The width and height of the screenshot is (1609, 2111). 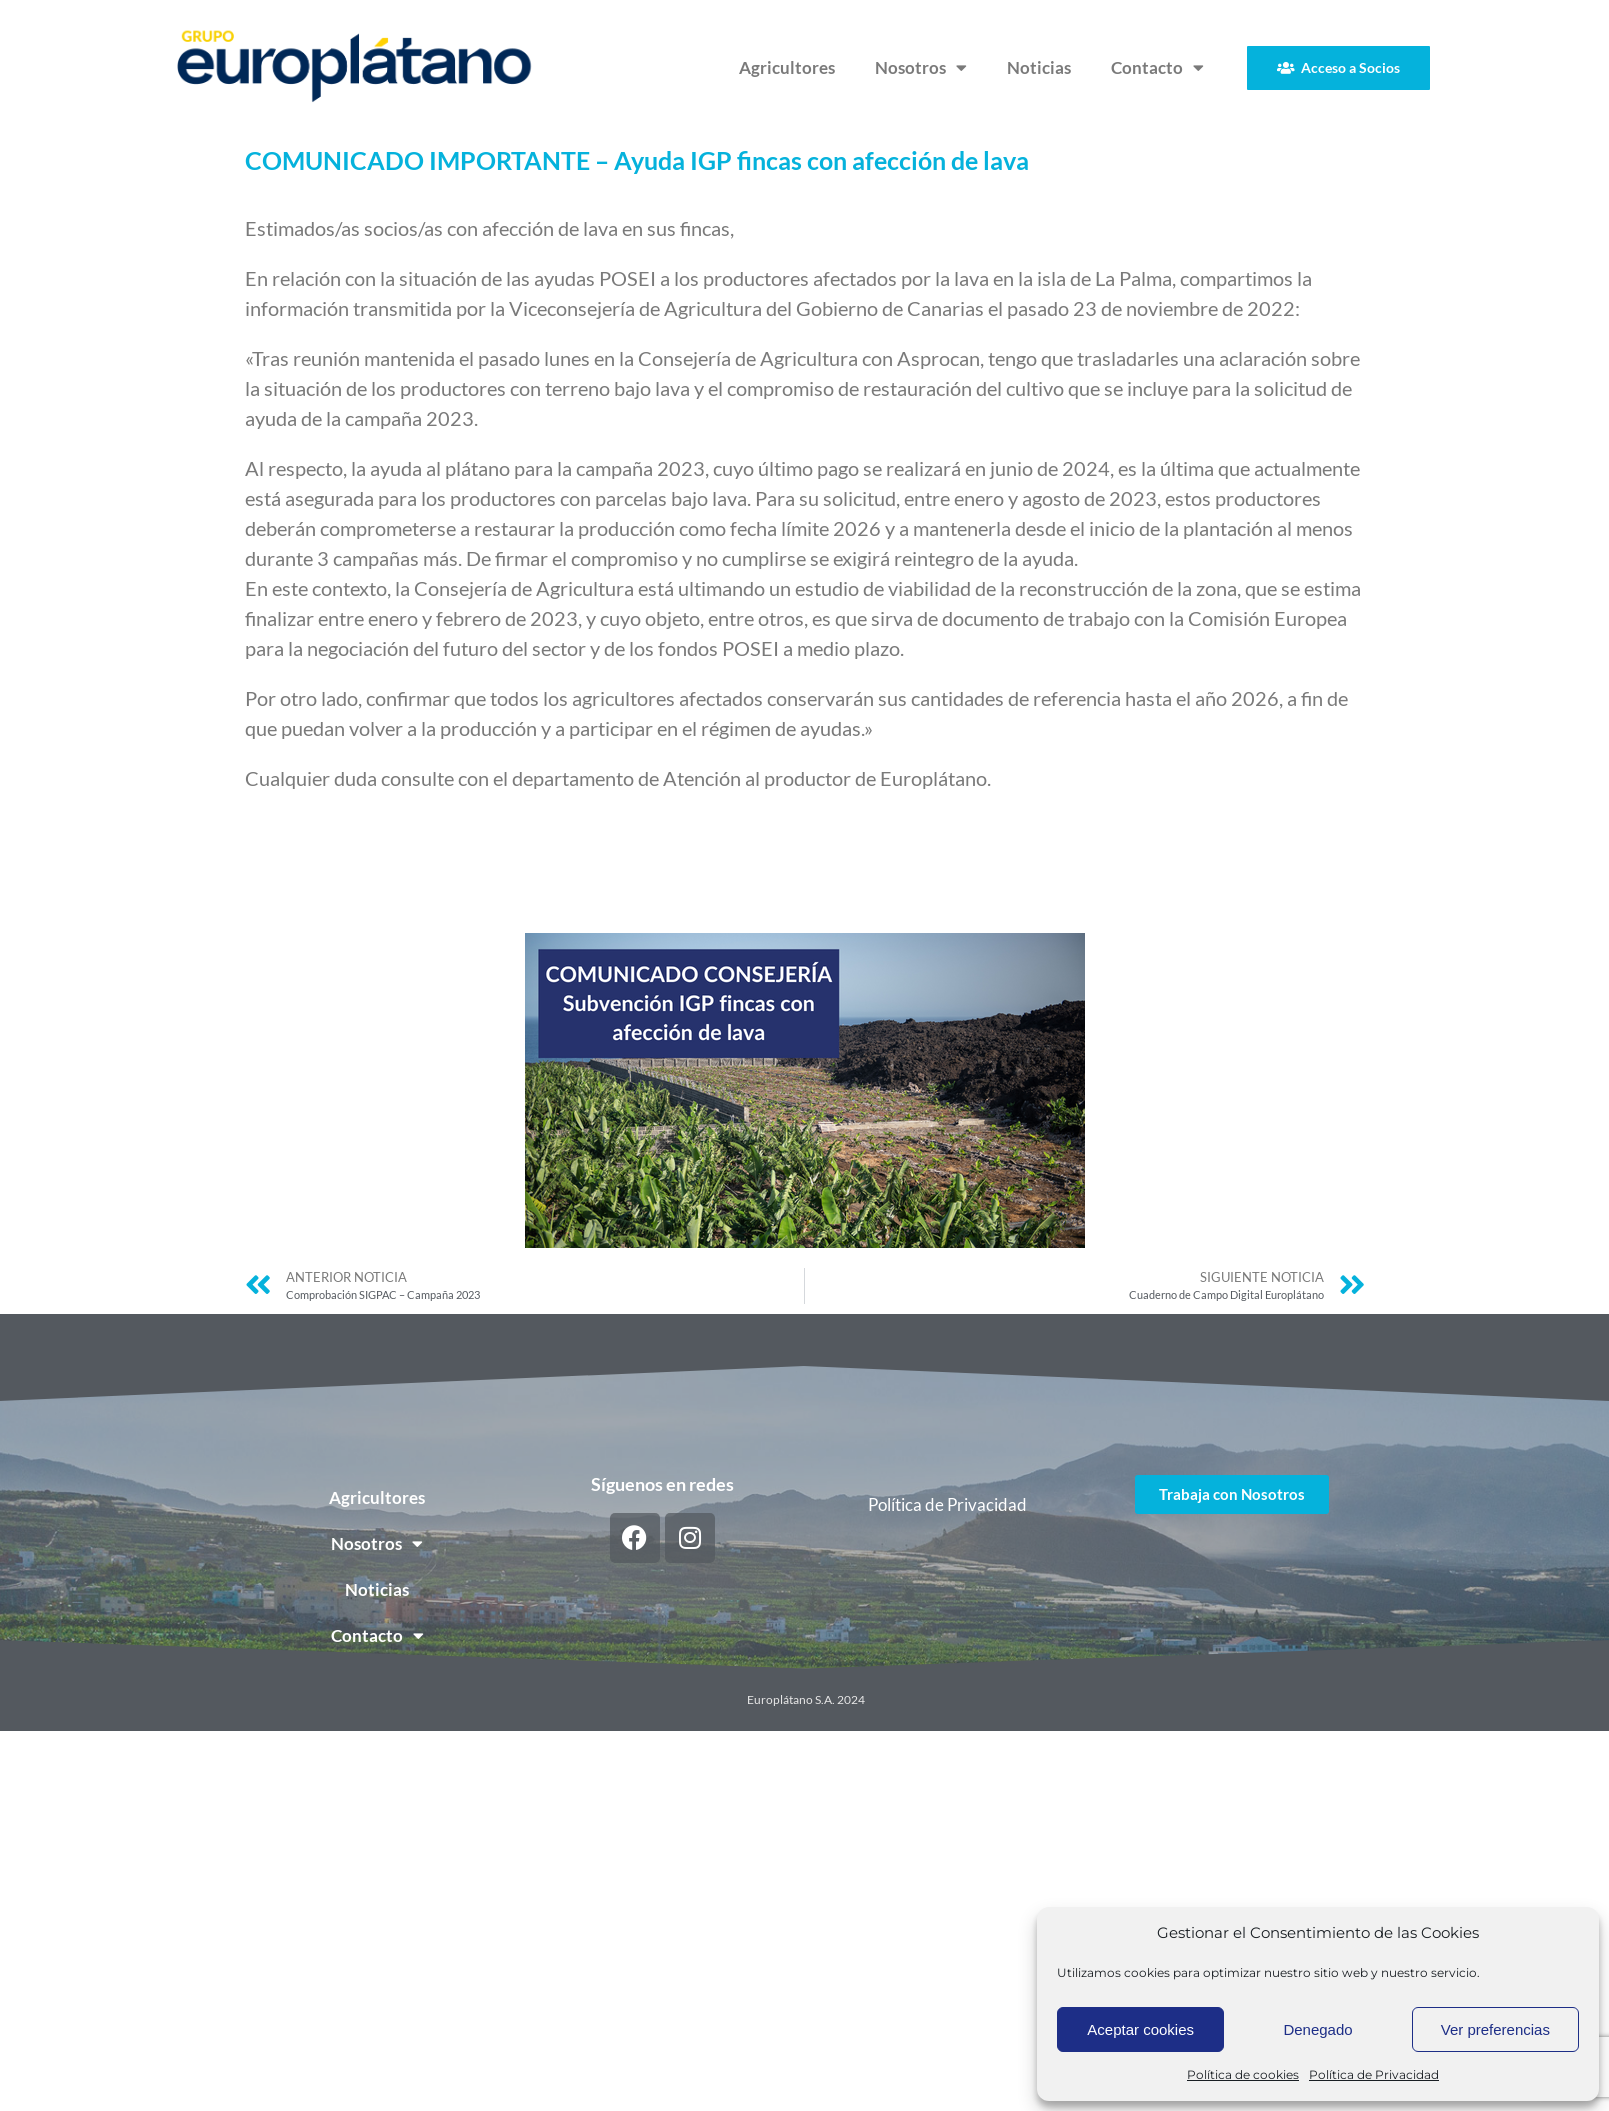 I want to click on Contacto, so click(x=1157, y=67).